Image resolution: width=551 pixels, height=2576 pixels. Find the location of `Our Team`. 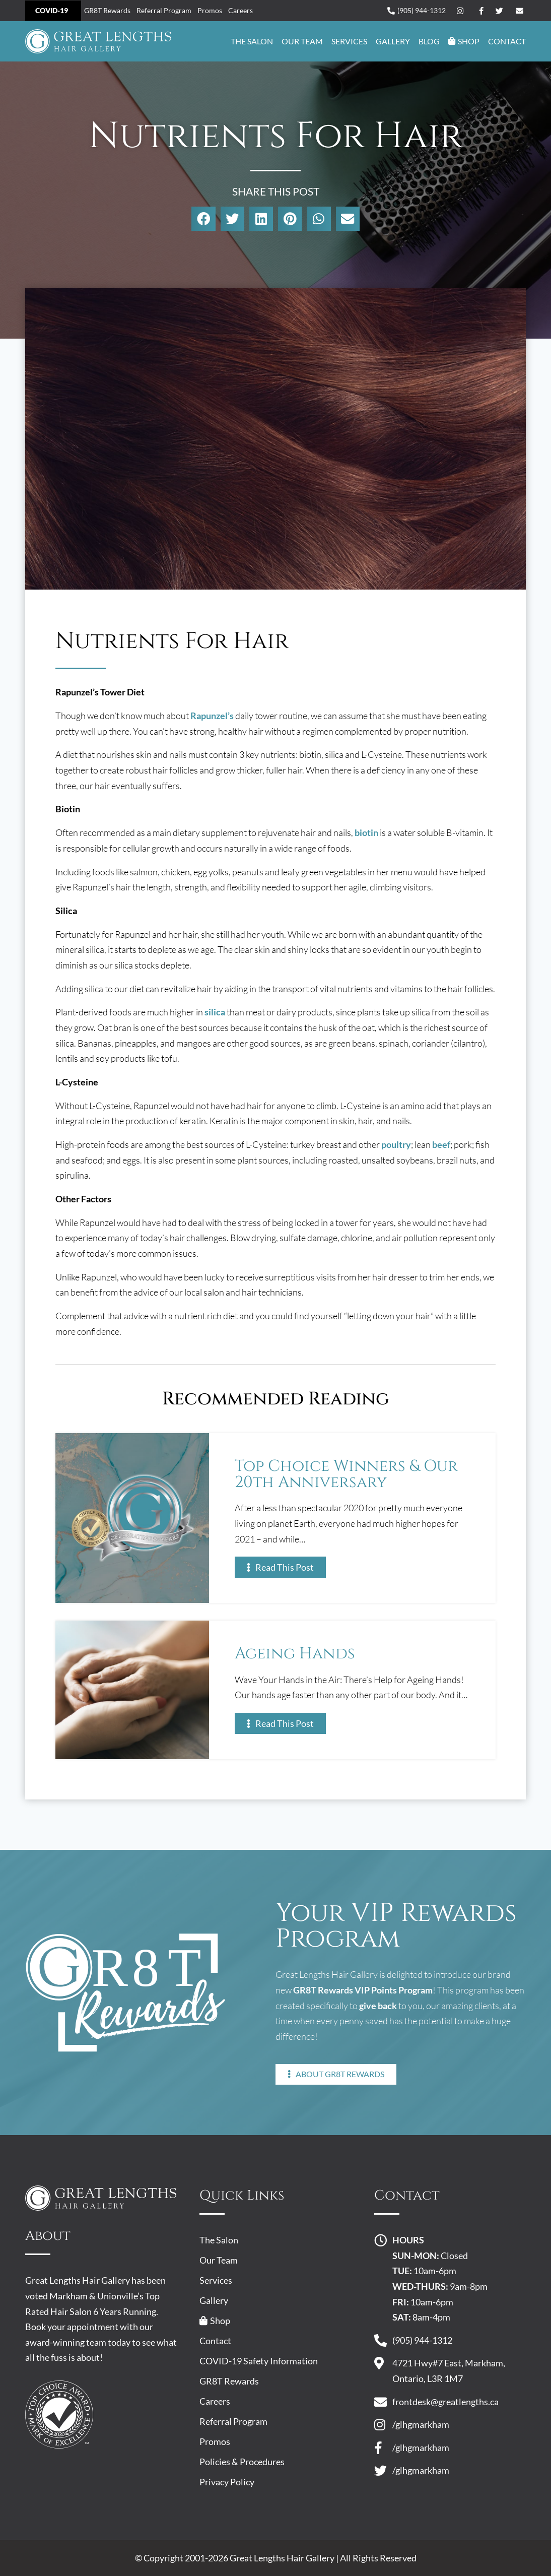

Our Team is located at coordinates (302, 41).